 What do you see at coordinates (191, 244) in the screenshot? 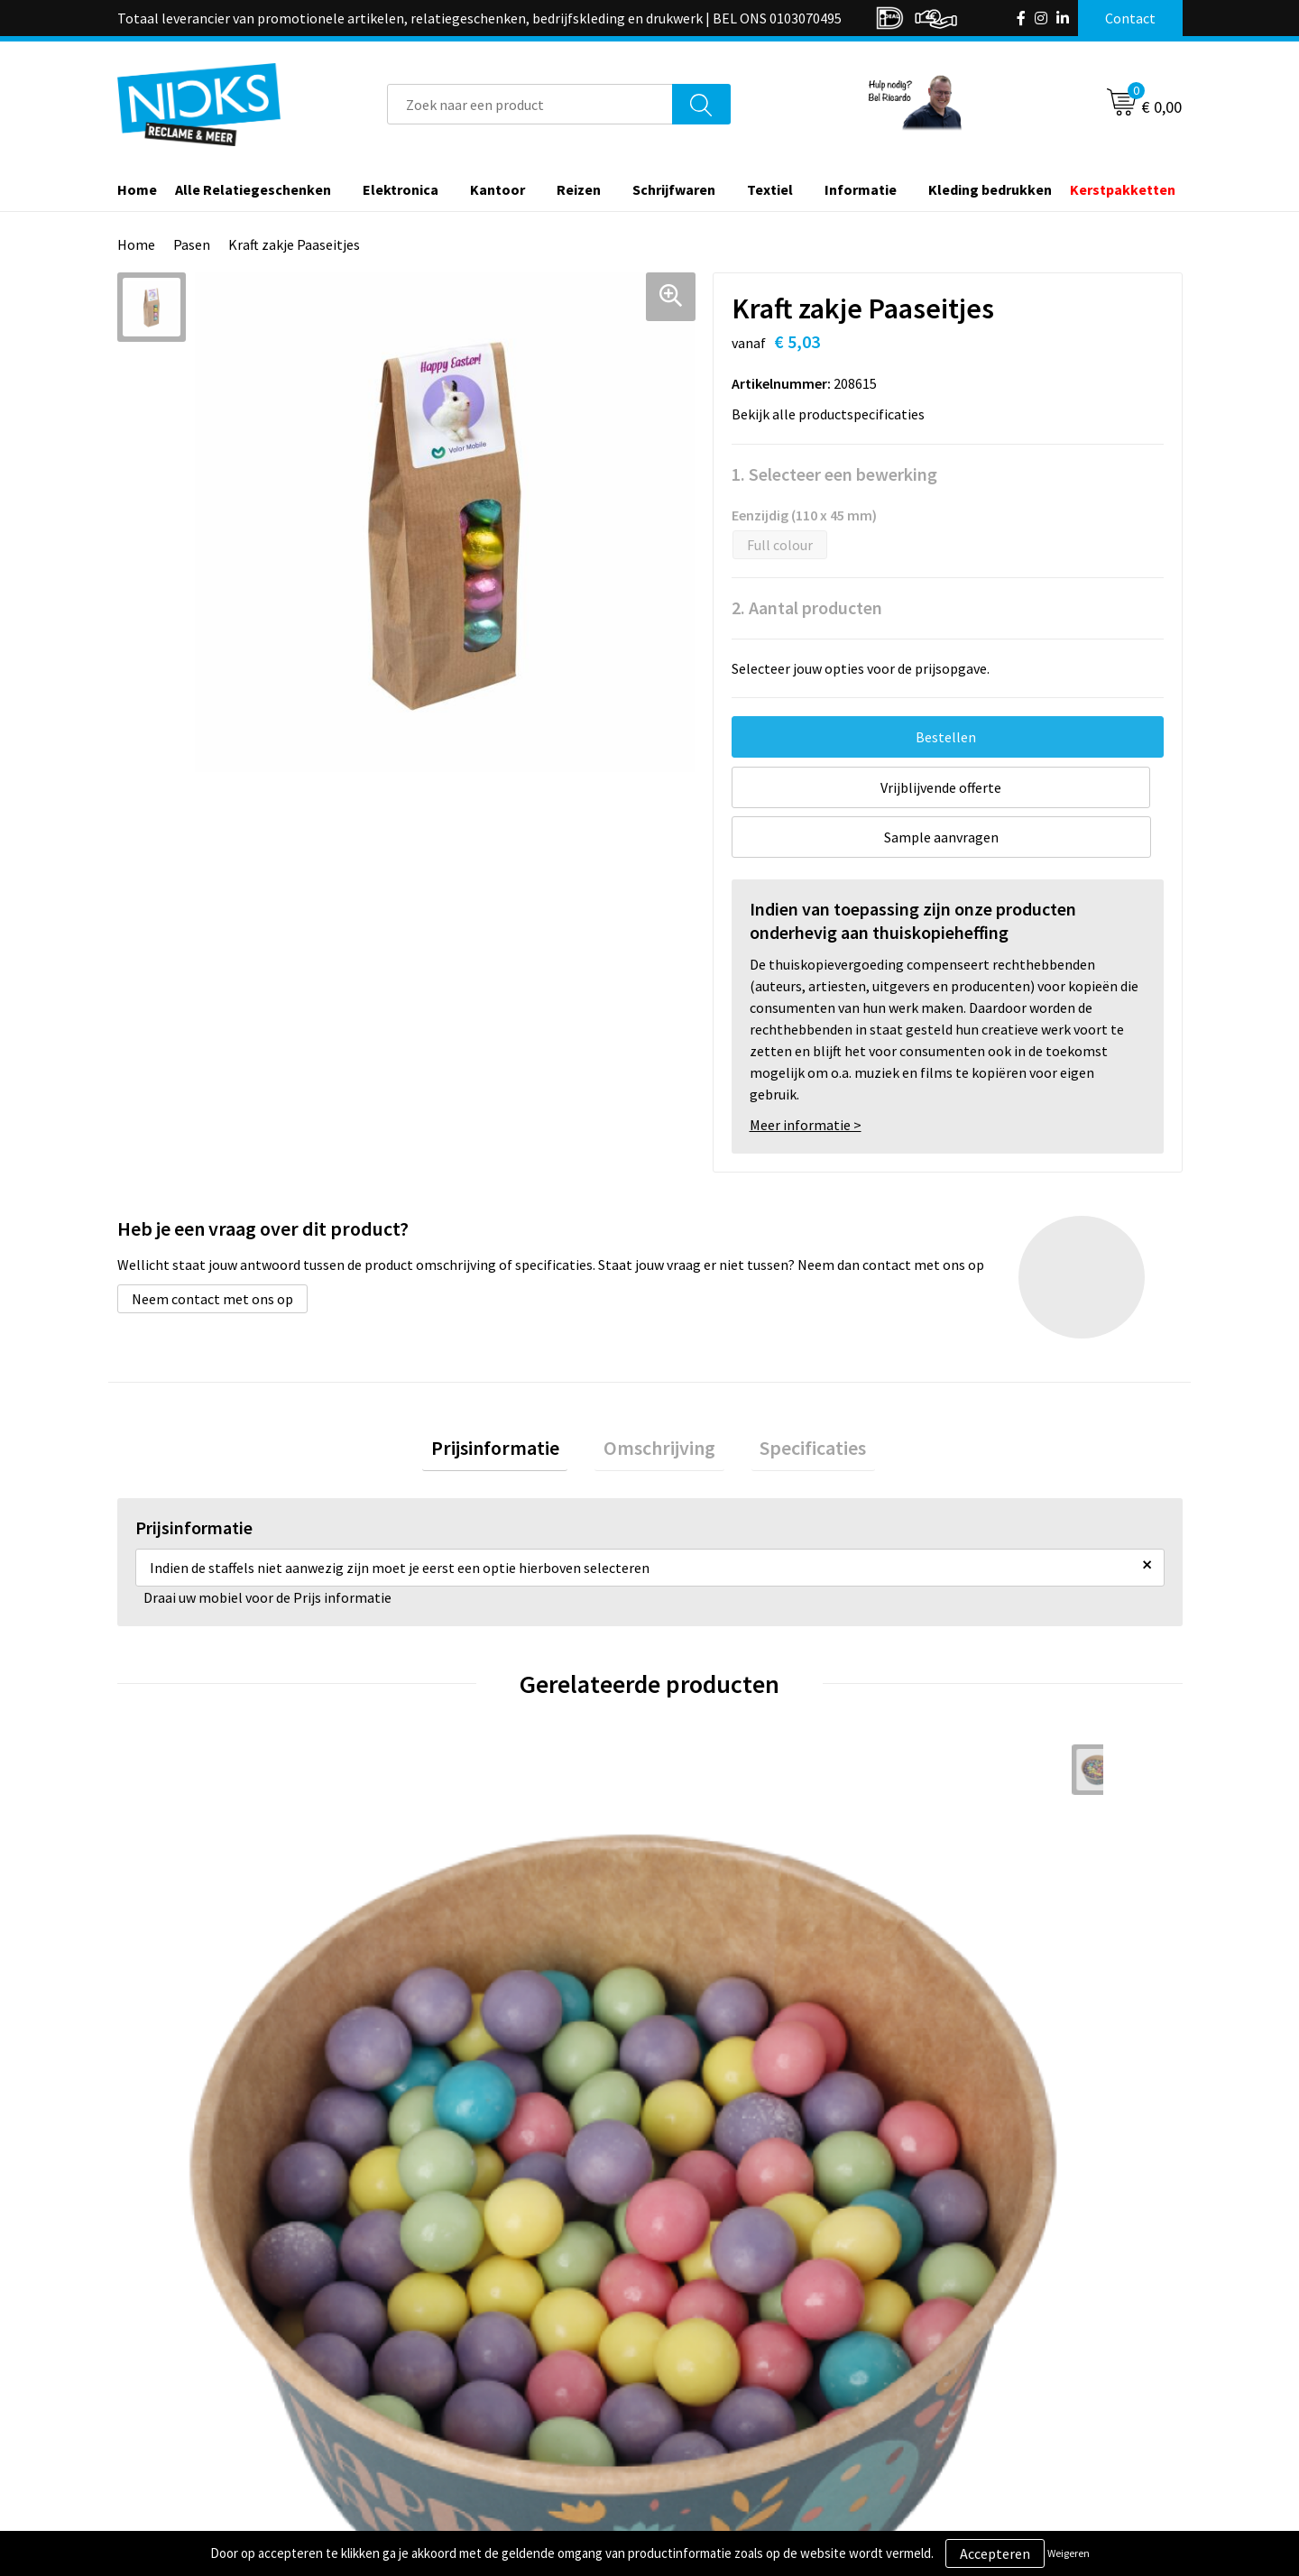
I see `Pasen` at bounding box center [191, 244].